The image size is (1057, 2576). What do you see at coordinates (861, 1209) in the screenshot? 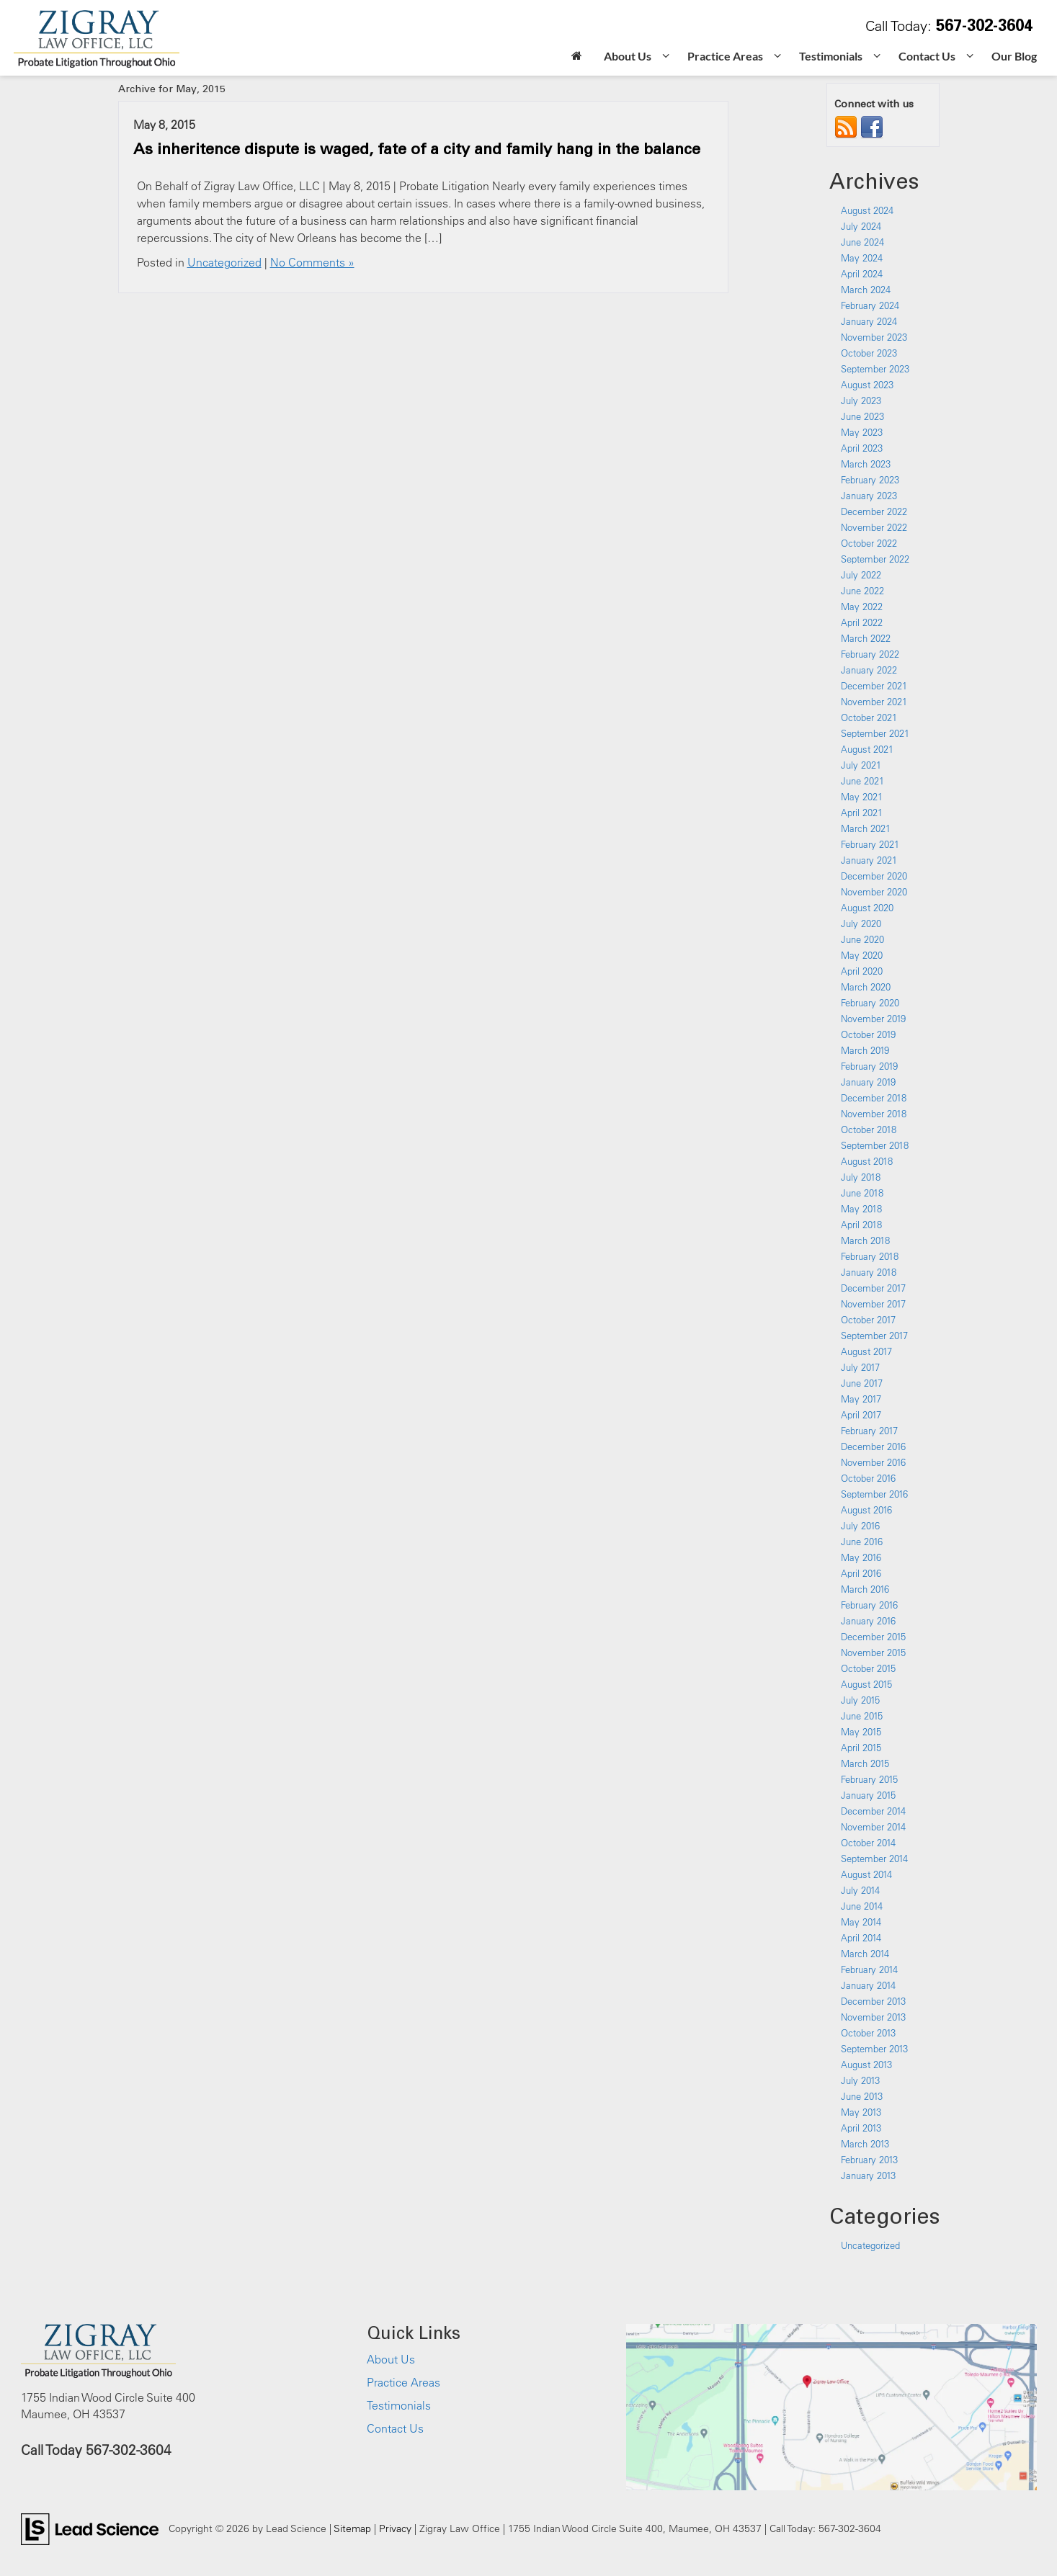
I see `May 2018` at bounding box center [861, 1209].